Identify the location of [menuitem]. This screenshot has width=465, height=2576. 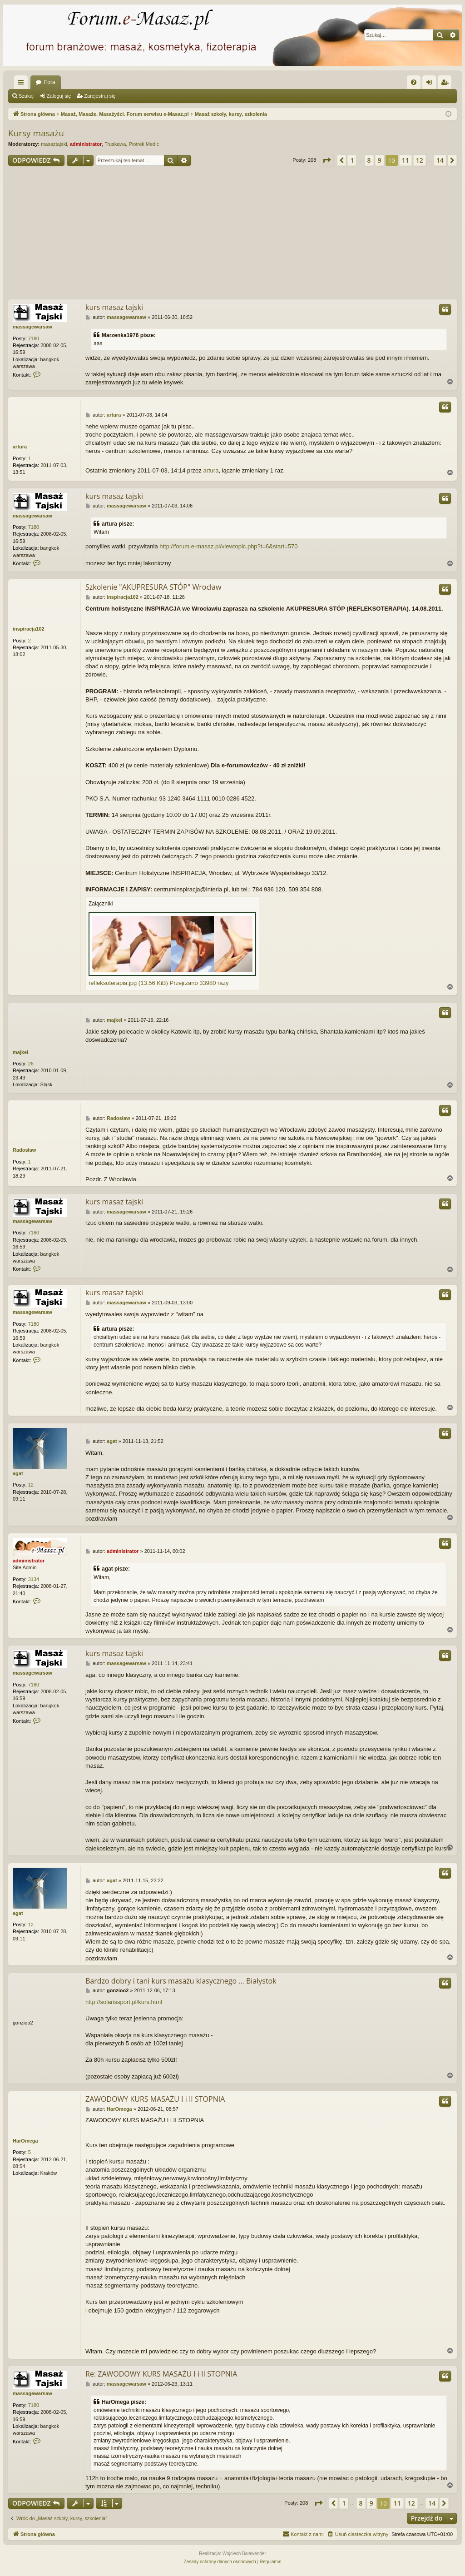
(413, 82).